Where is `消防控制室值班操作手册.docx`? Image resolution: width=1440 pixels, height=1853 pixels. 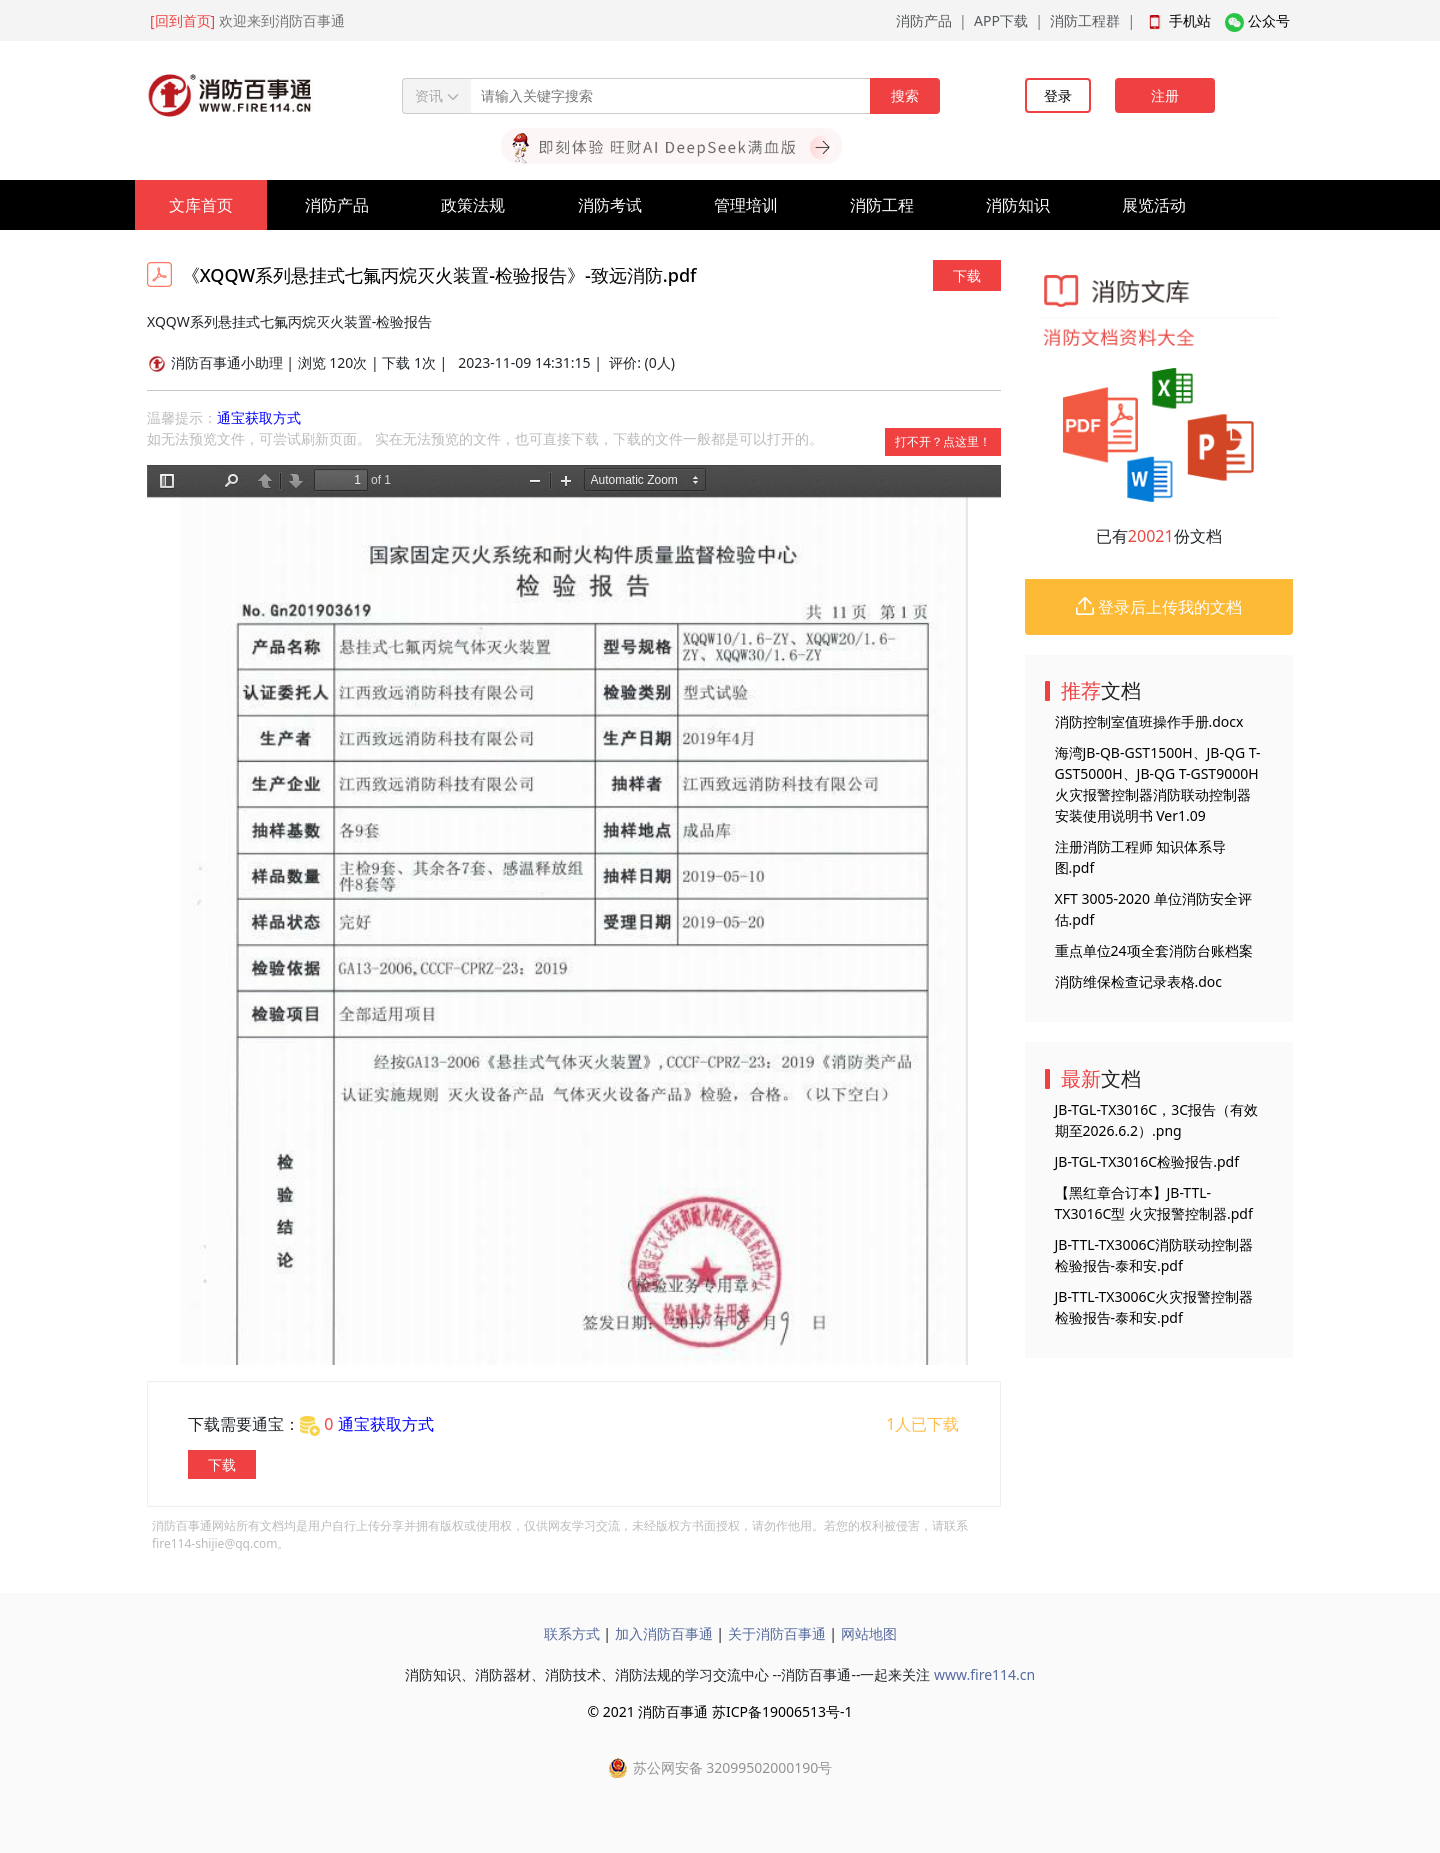
消防控制室值班操作手册.docx is located at coordinates (1149, 721).